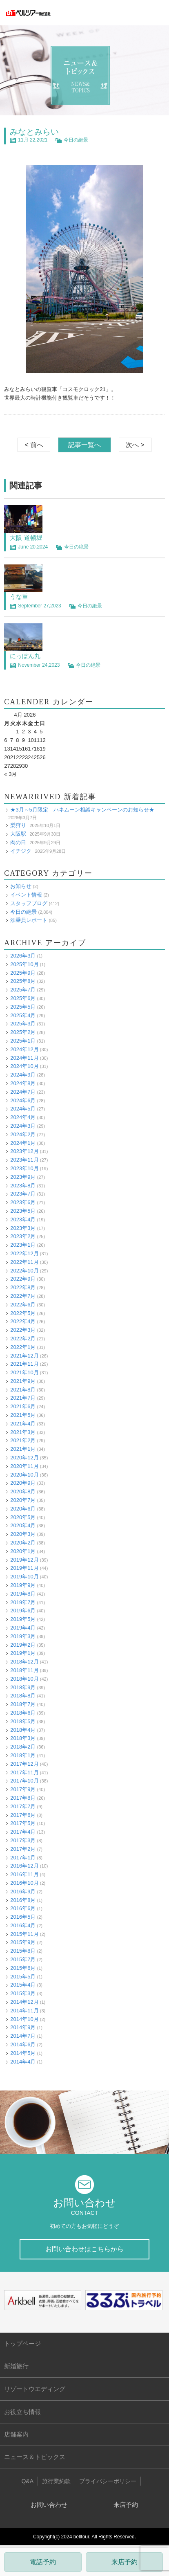 Image resolution: width=169 pixels, height=2576 pixels. I want to click on 2024年6月, so click(23, 1100).